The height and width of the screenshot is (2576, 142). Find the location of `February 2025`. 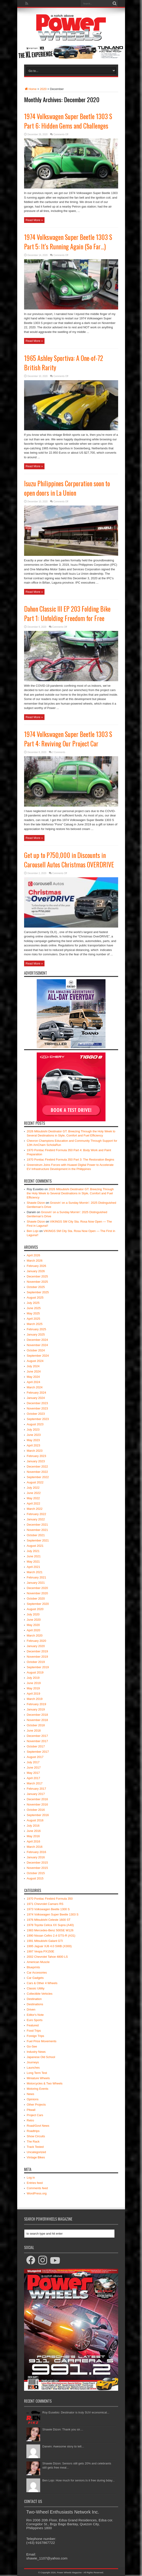

February 2025 is located at coordinates (36, 1329).